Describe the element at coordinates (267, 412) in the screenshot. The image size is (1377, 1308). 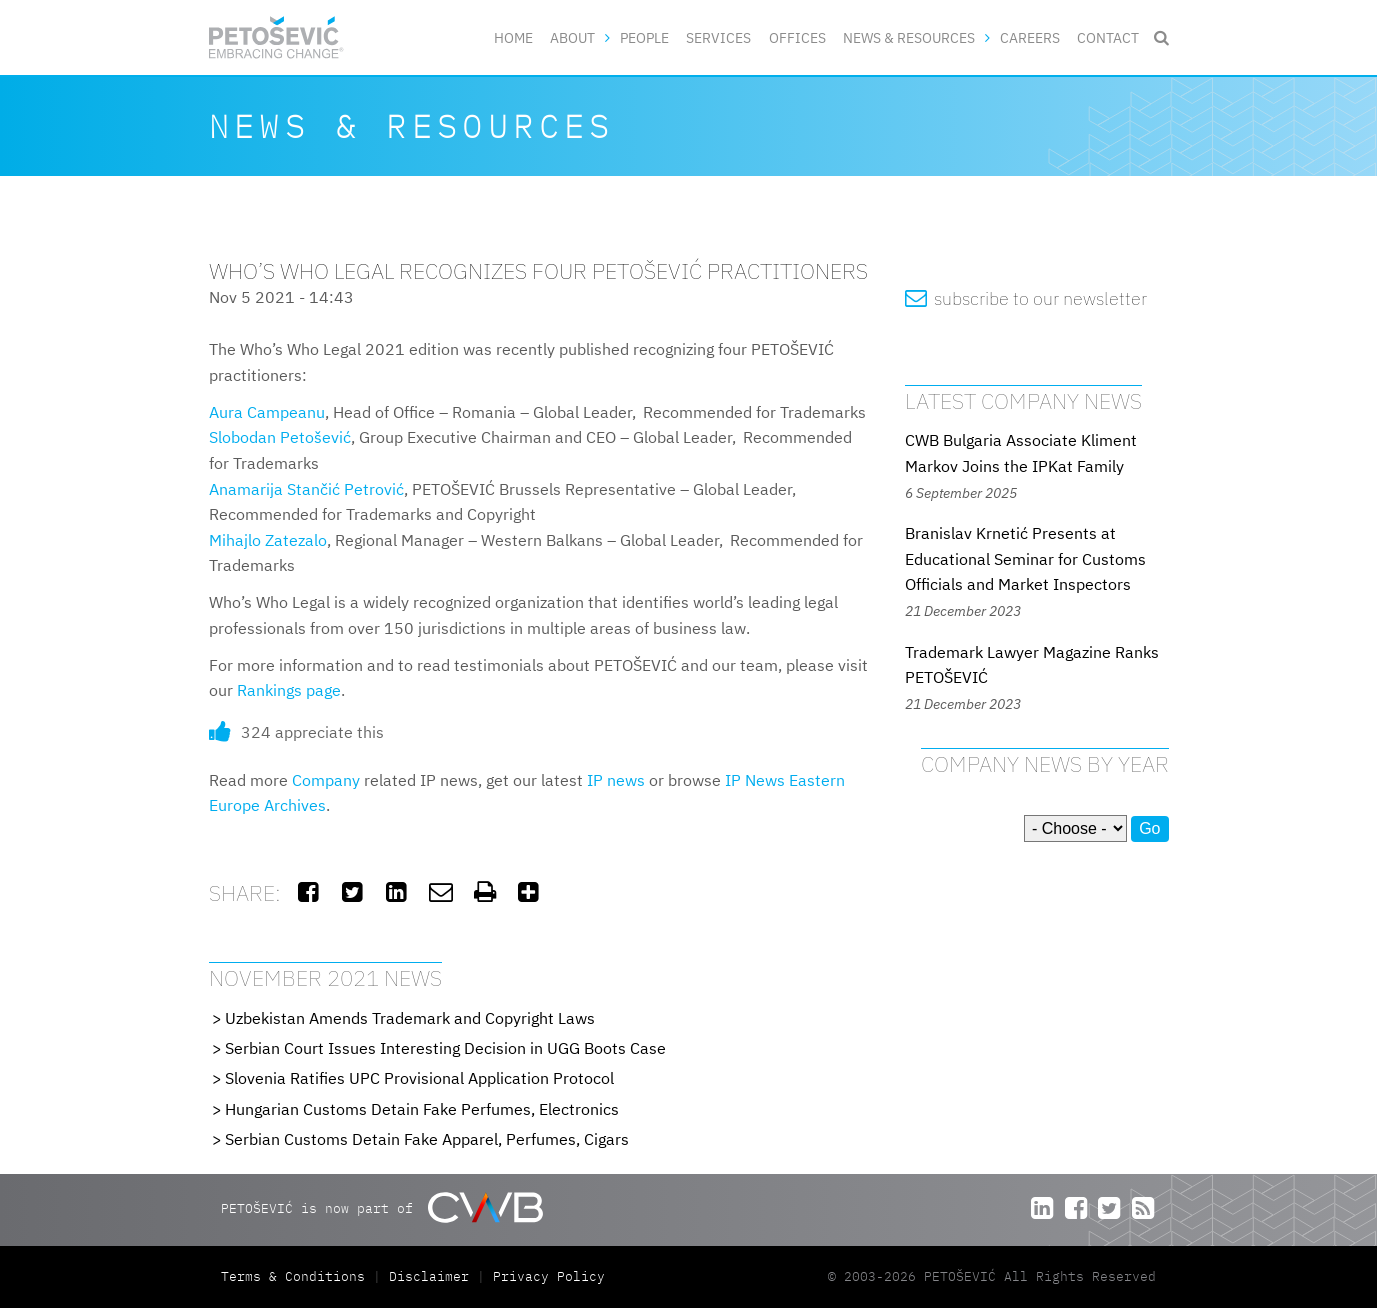
I see `Aura Campeanu` at that location.